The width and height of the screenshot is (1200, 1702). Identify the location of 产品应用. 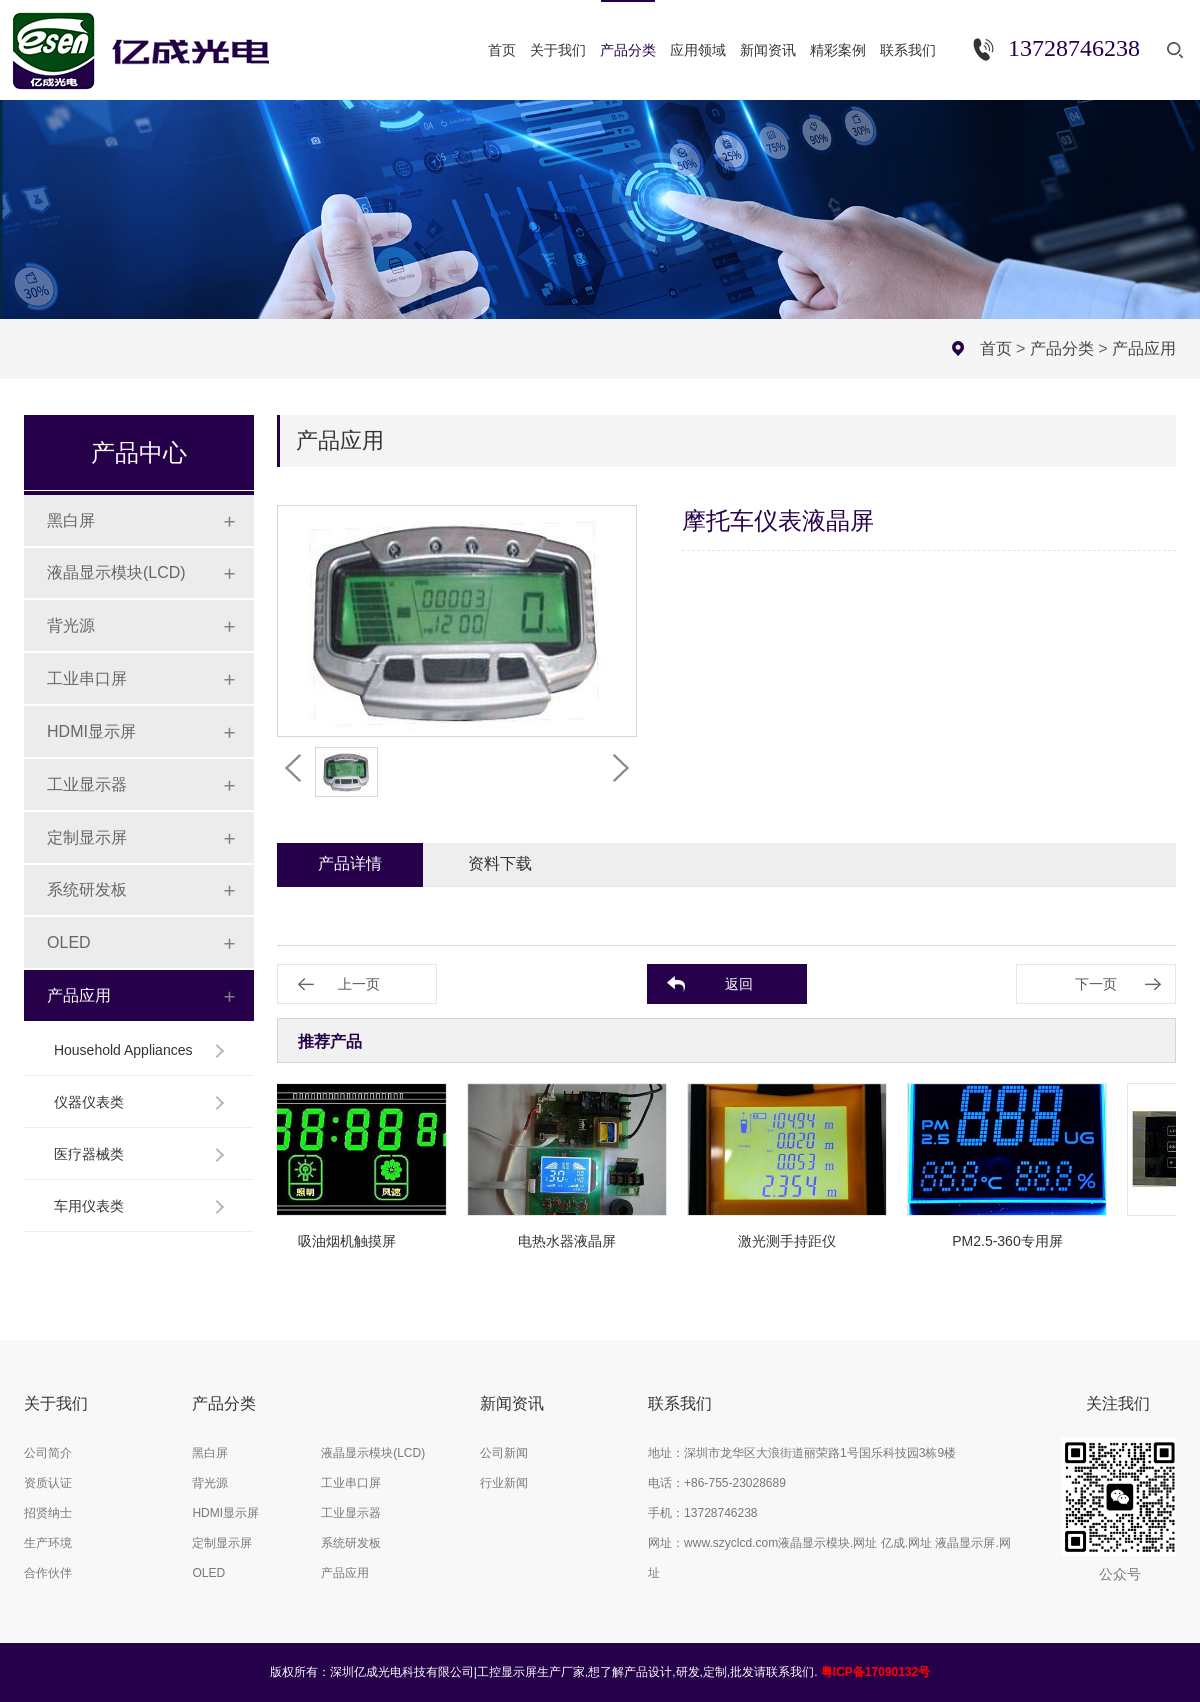
(1144, 348).